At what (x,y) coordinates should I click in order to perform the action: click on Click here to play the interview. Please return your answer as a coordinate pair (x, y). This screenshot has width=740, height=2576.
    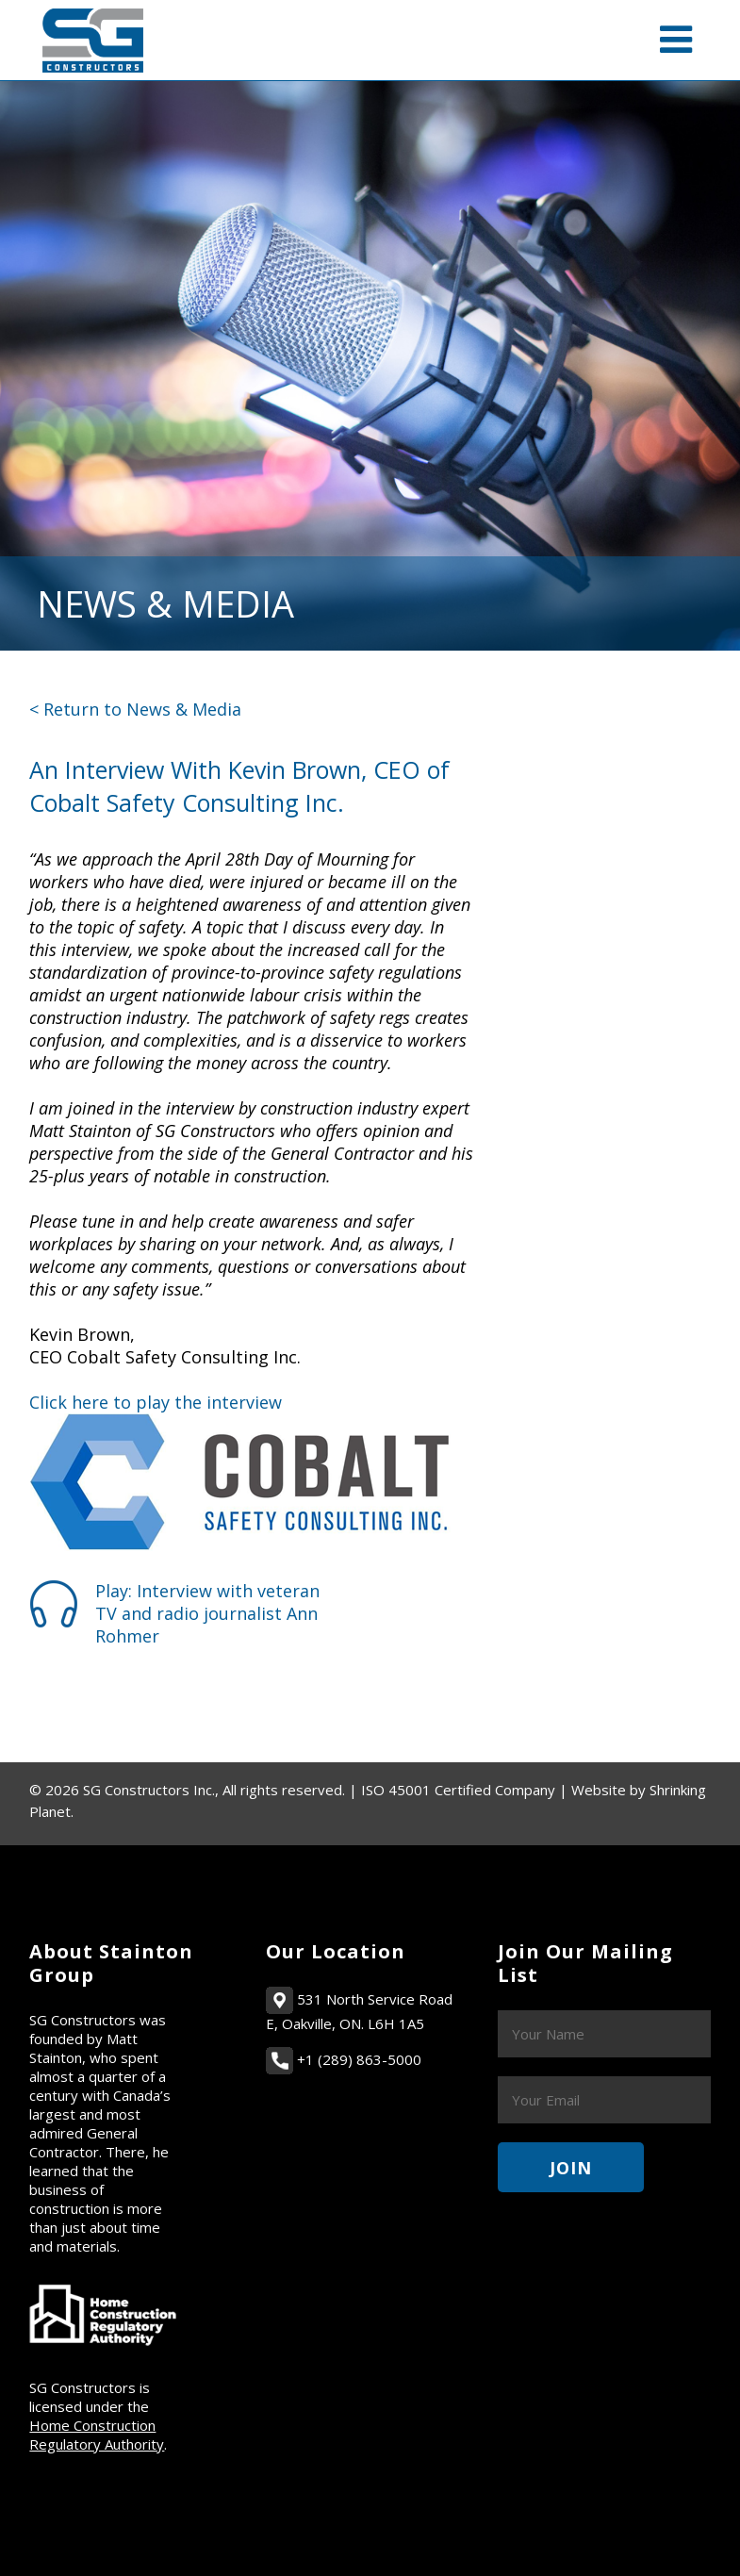
    Looking at the image, I should click on (155, 1402).